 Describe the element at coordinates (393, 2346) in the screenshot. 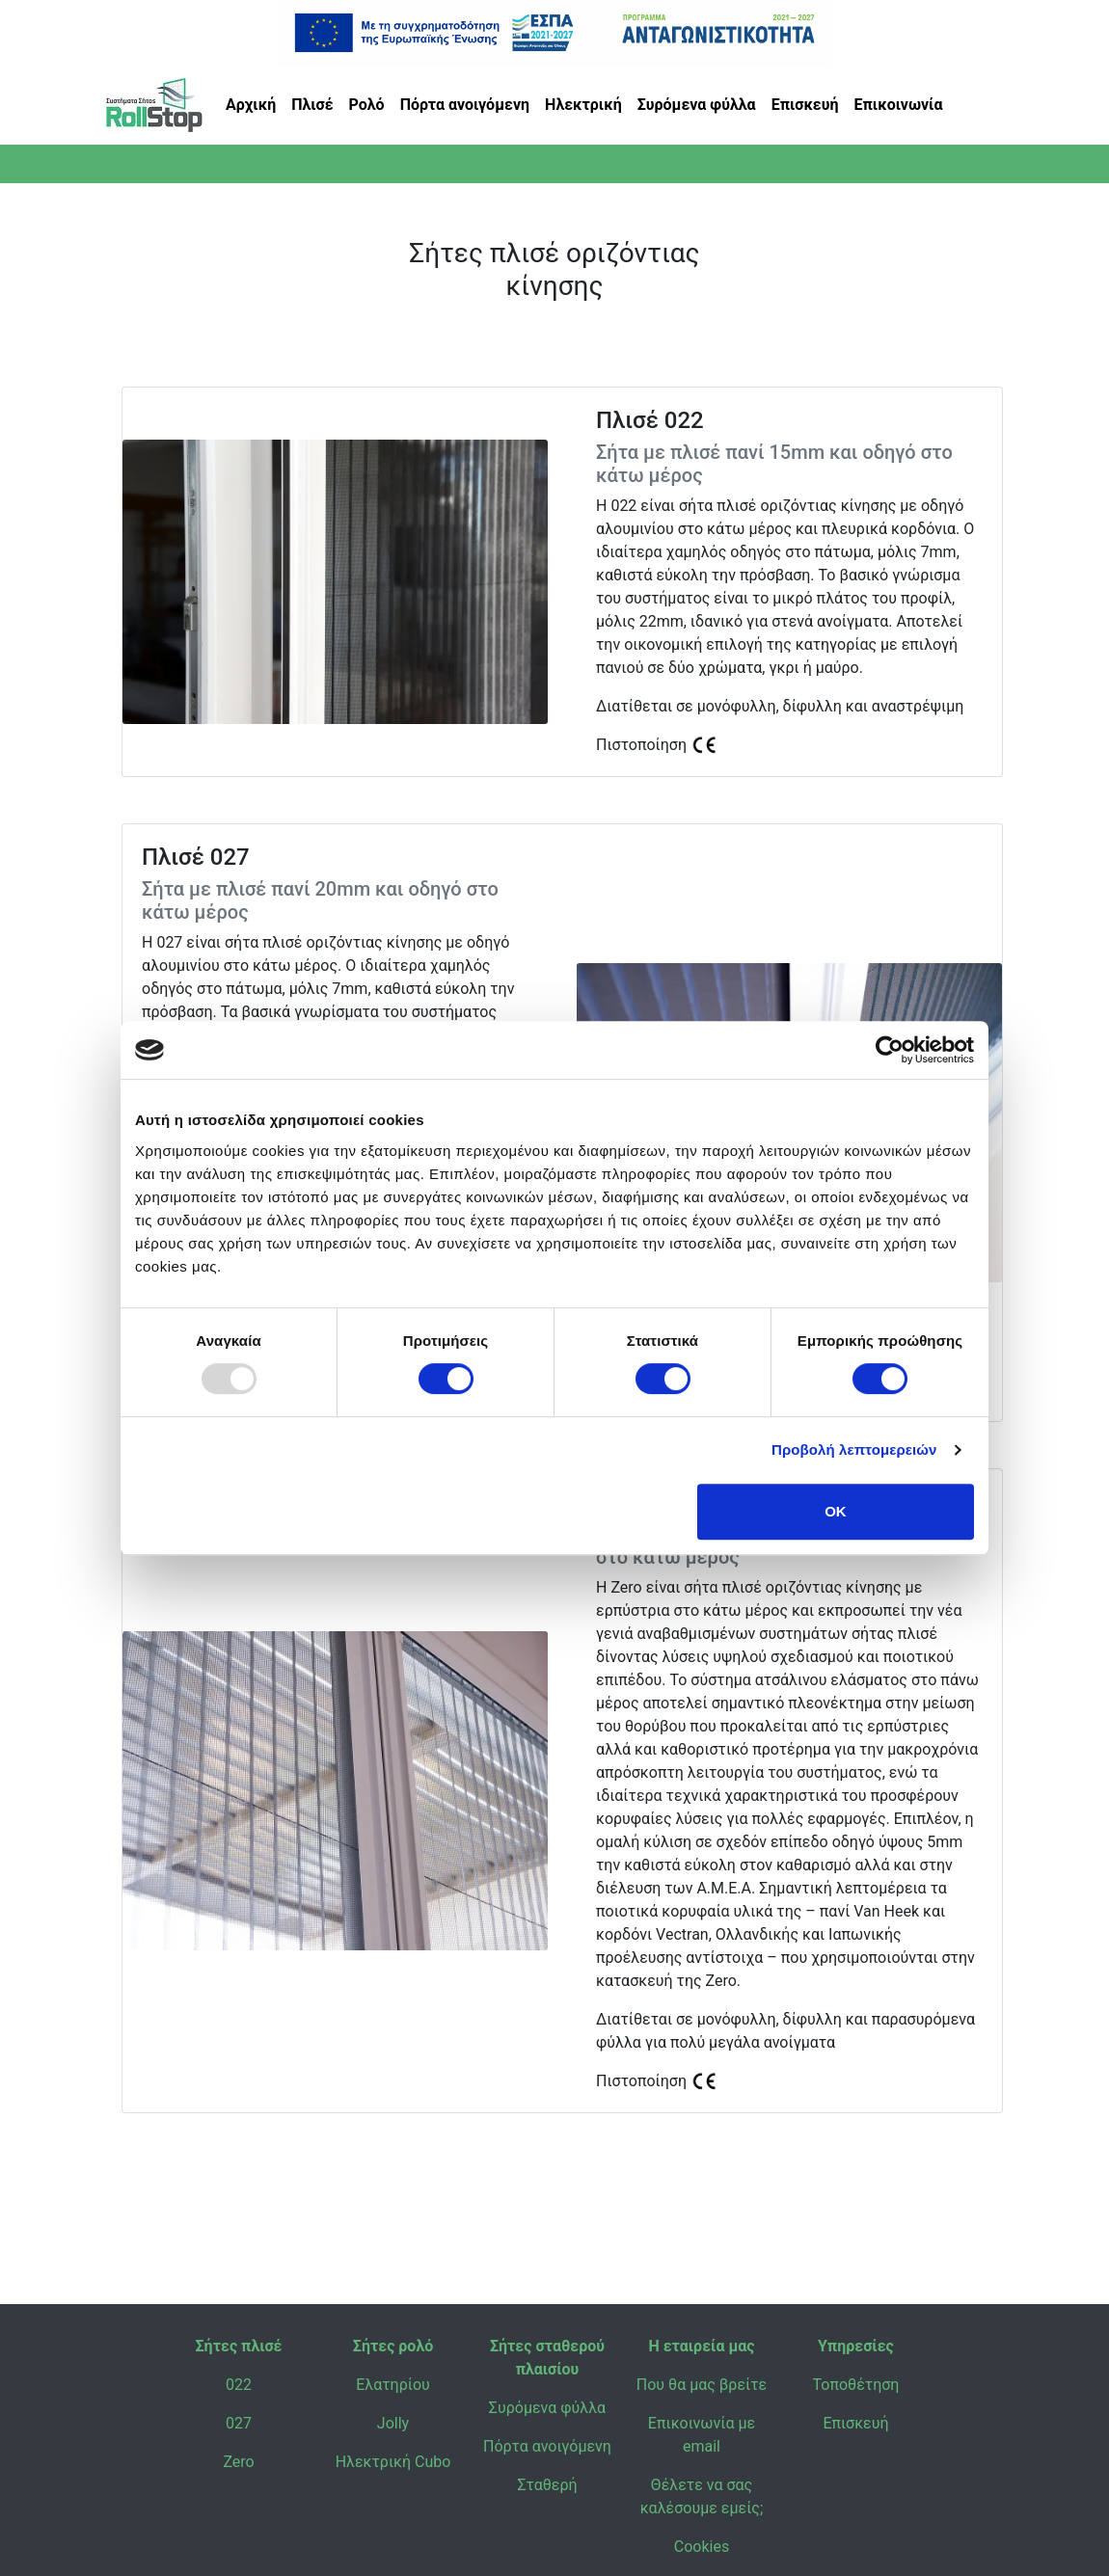

I see `Σήτες ρολό` at that location.